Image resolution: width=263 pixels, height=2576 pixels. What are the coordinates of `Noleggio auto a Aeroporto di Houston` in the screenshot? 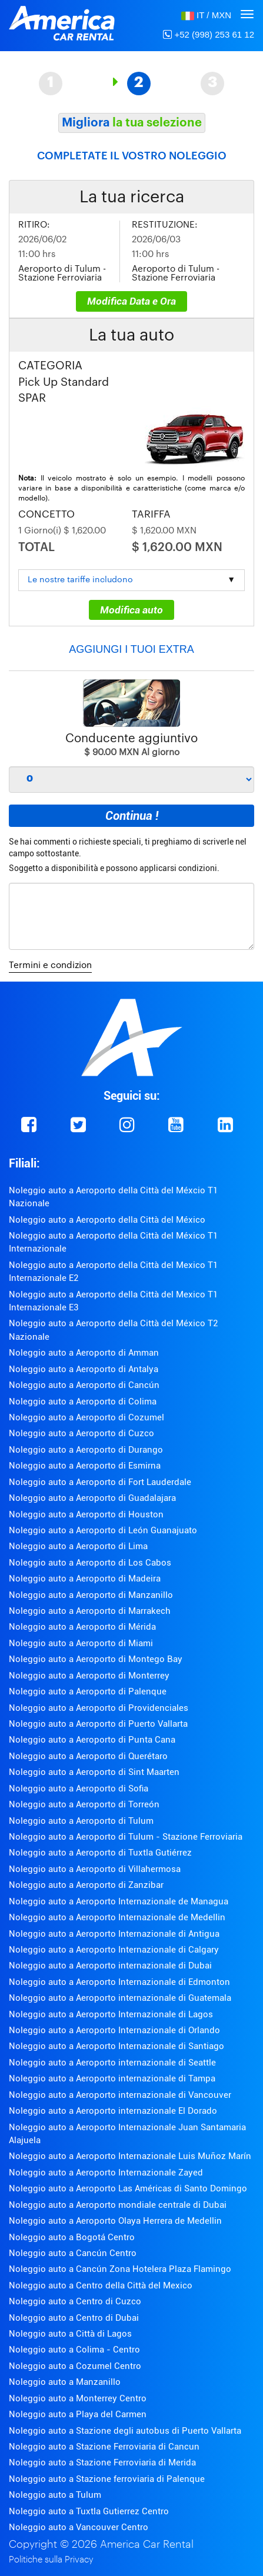 It's located at (86, 1514).